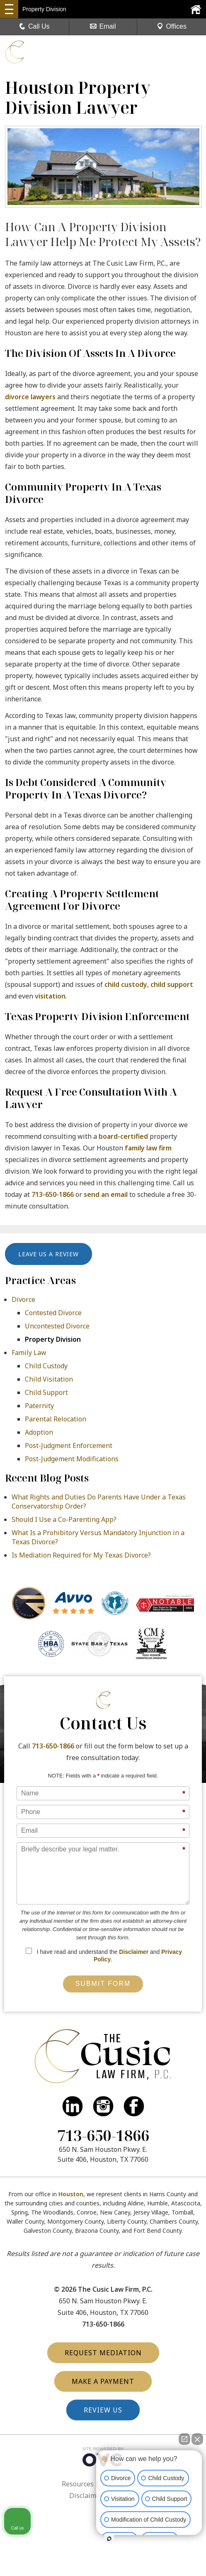  Describe the element at coordinates (81, 1555) in the screenshot. I see `Is Mediation Required for My Texas Divorce?` at that location.